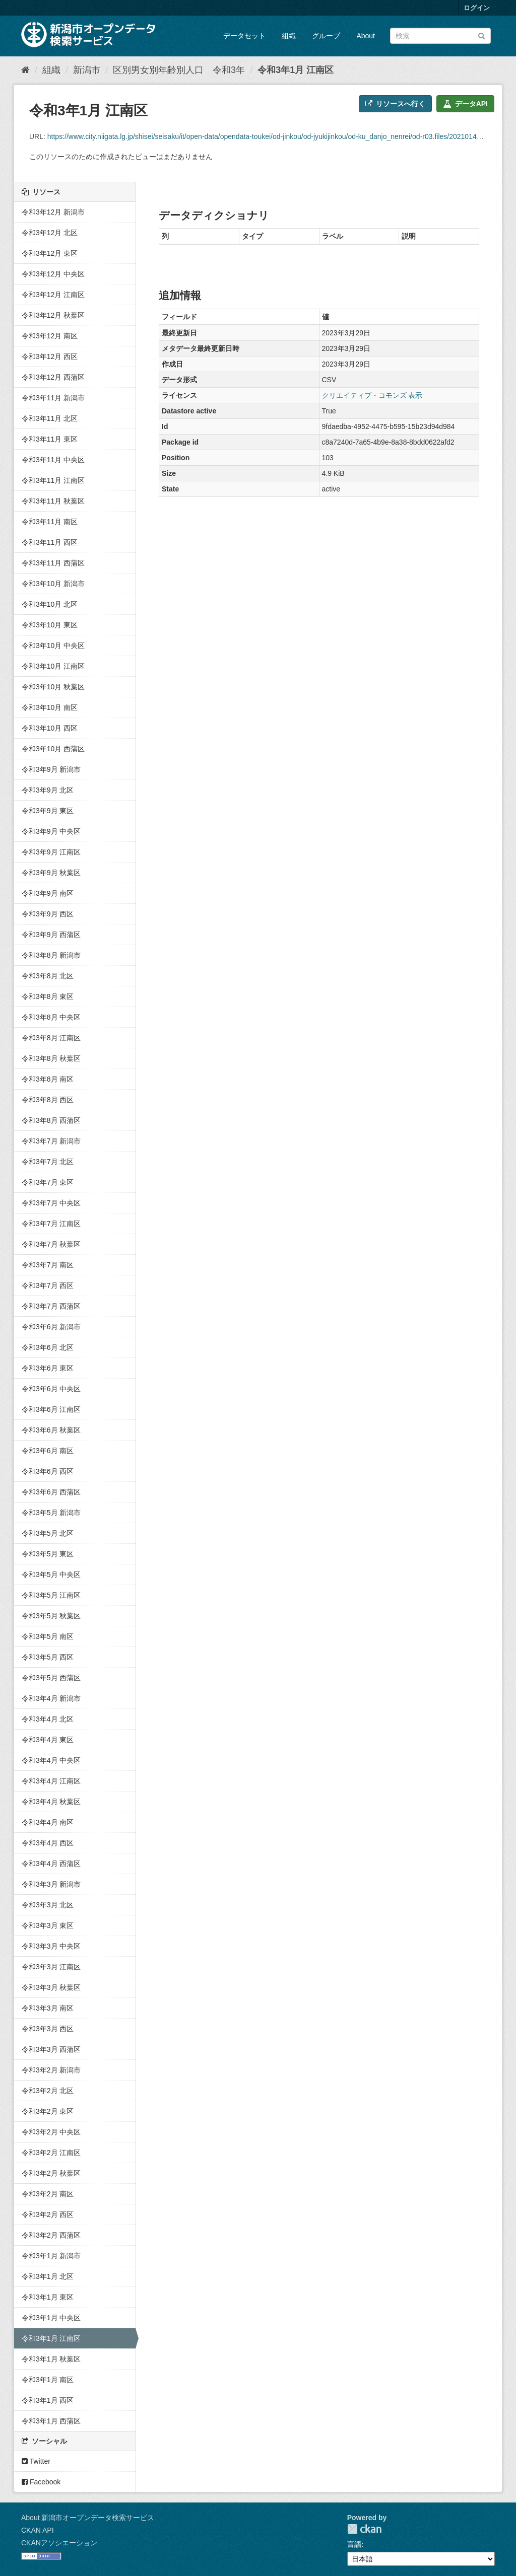 This screenshot has height=2576, width=516. I want to click on 令和3年8月 南区, so click(48, 1079).